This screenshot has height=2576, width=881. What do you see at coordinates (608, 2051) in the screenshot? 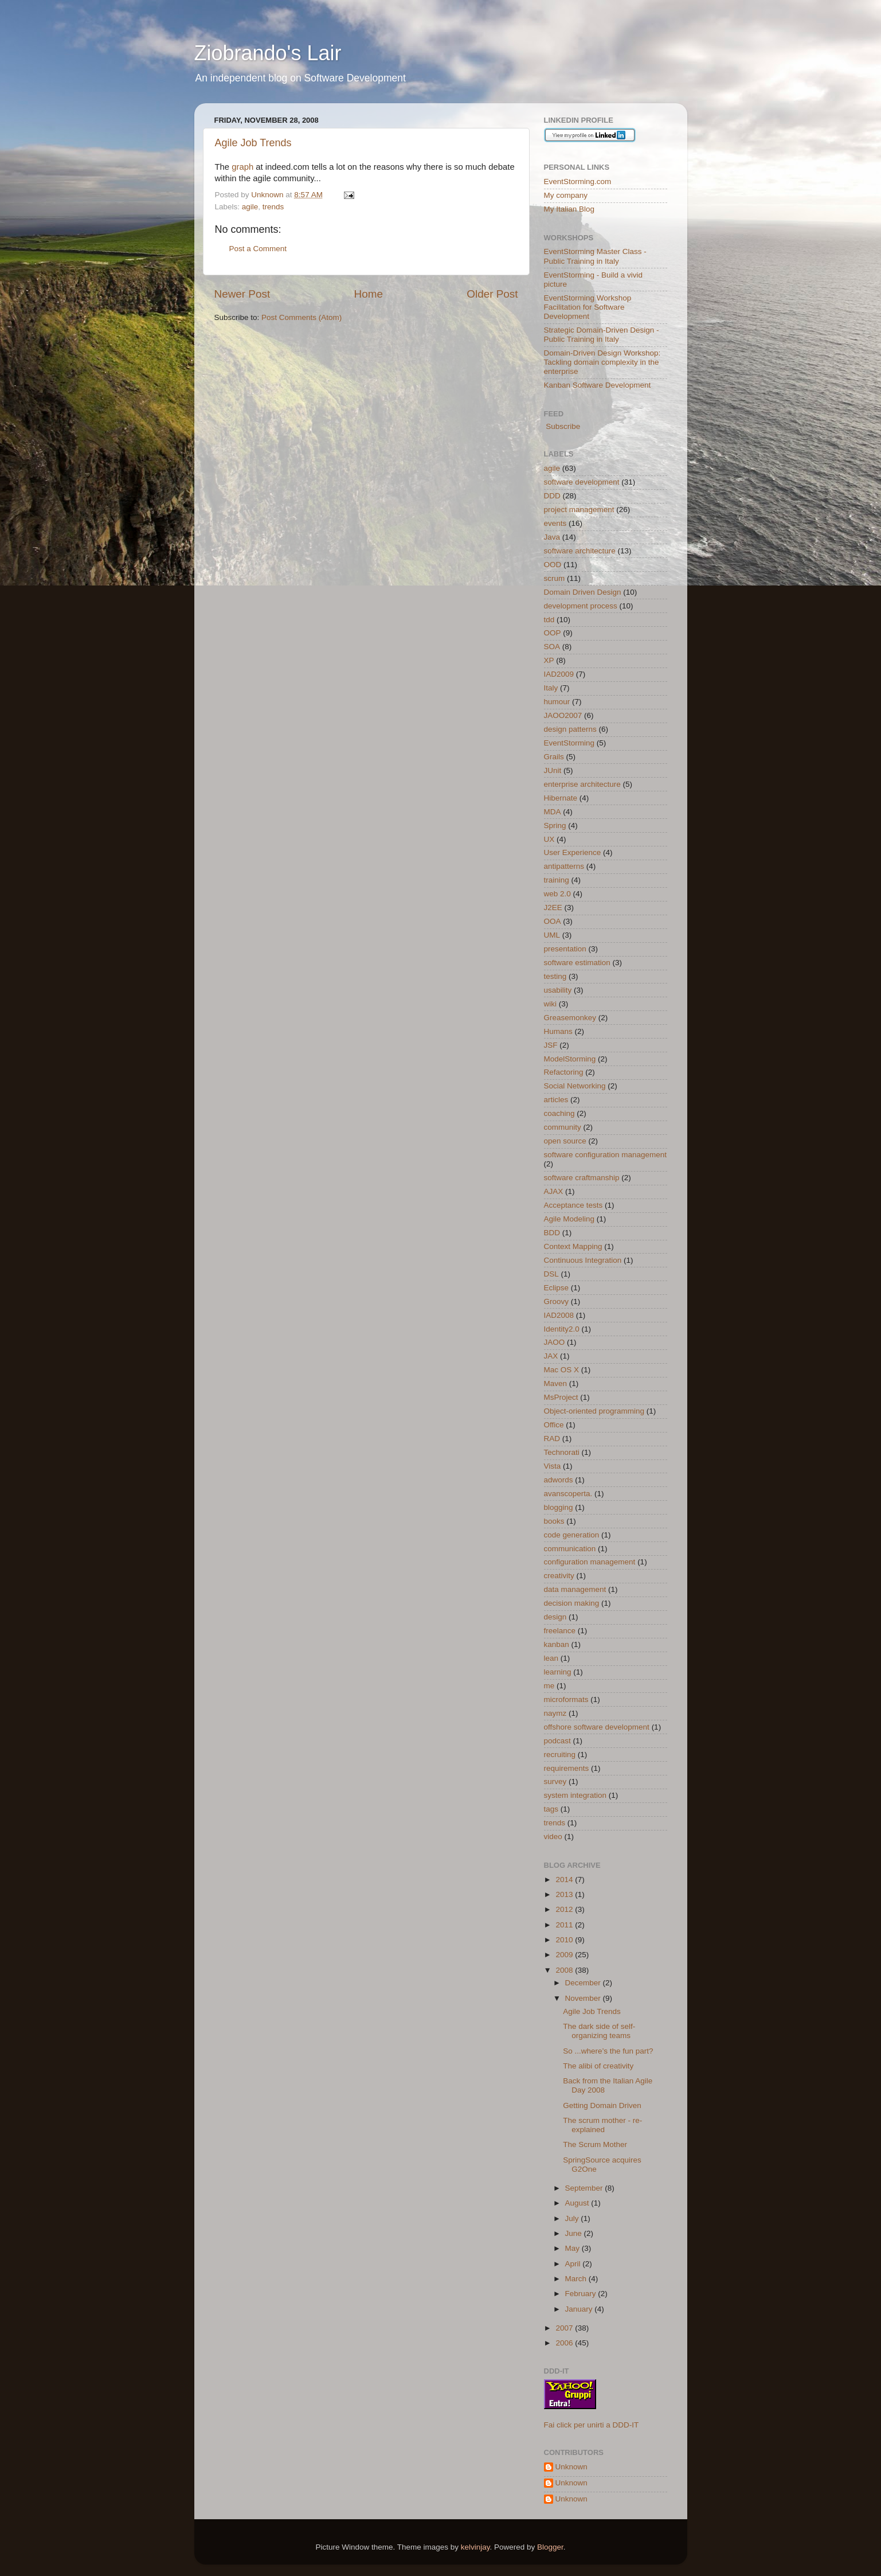
I see `So ...where’s the fun part?` at bounding box center [608, 2051].